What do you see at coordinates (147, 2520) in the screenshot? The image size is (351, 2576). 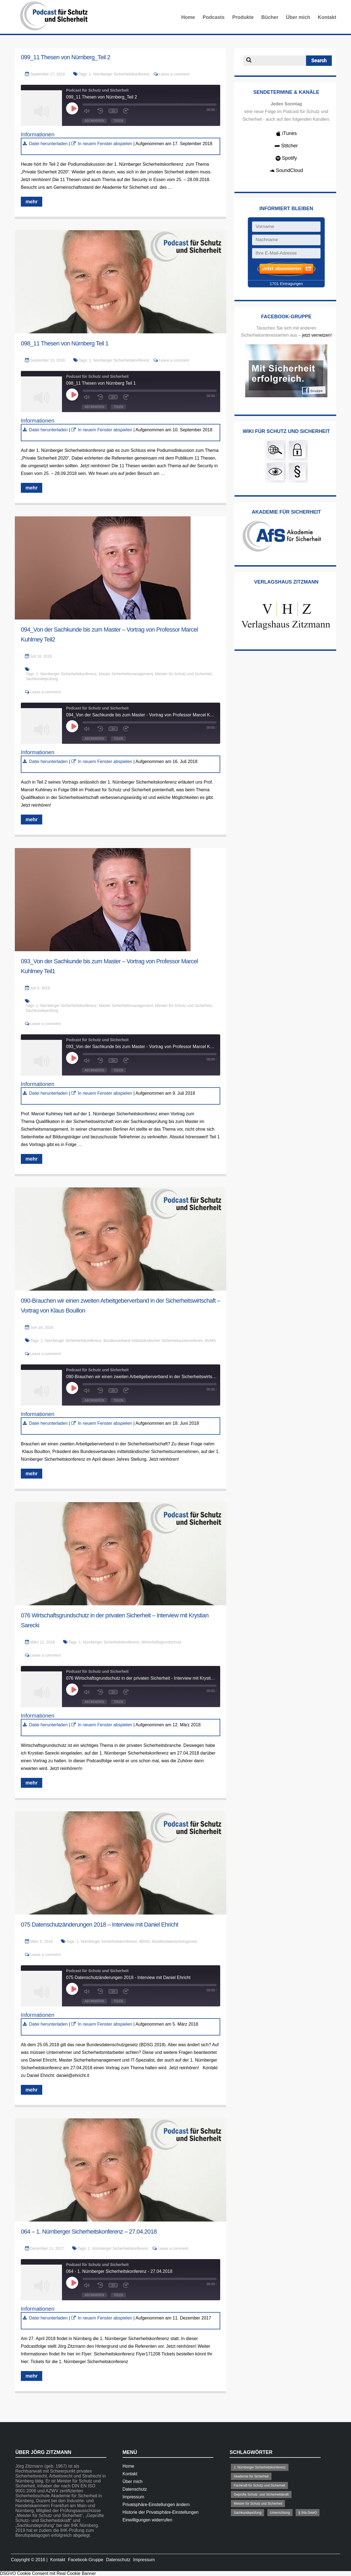 I see `Einwilligungen widerrufen` at bounding box center [147, 2520].